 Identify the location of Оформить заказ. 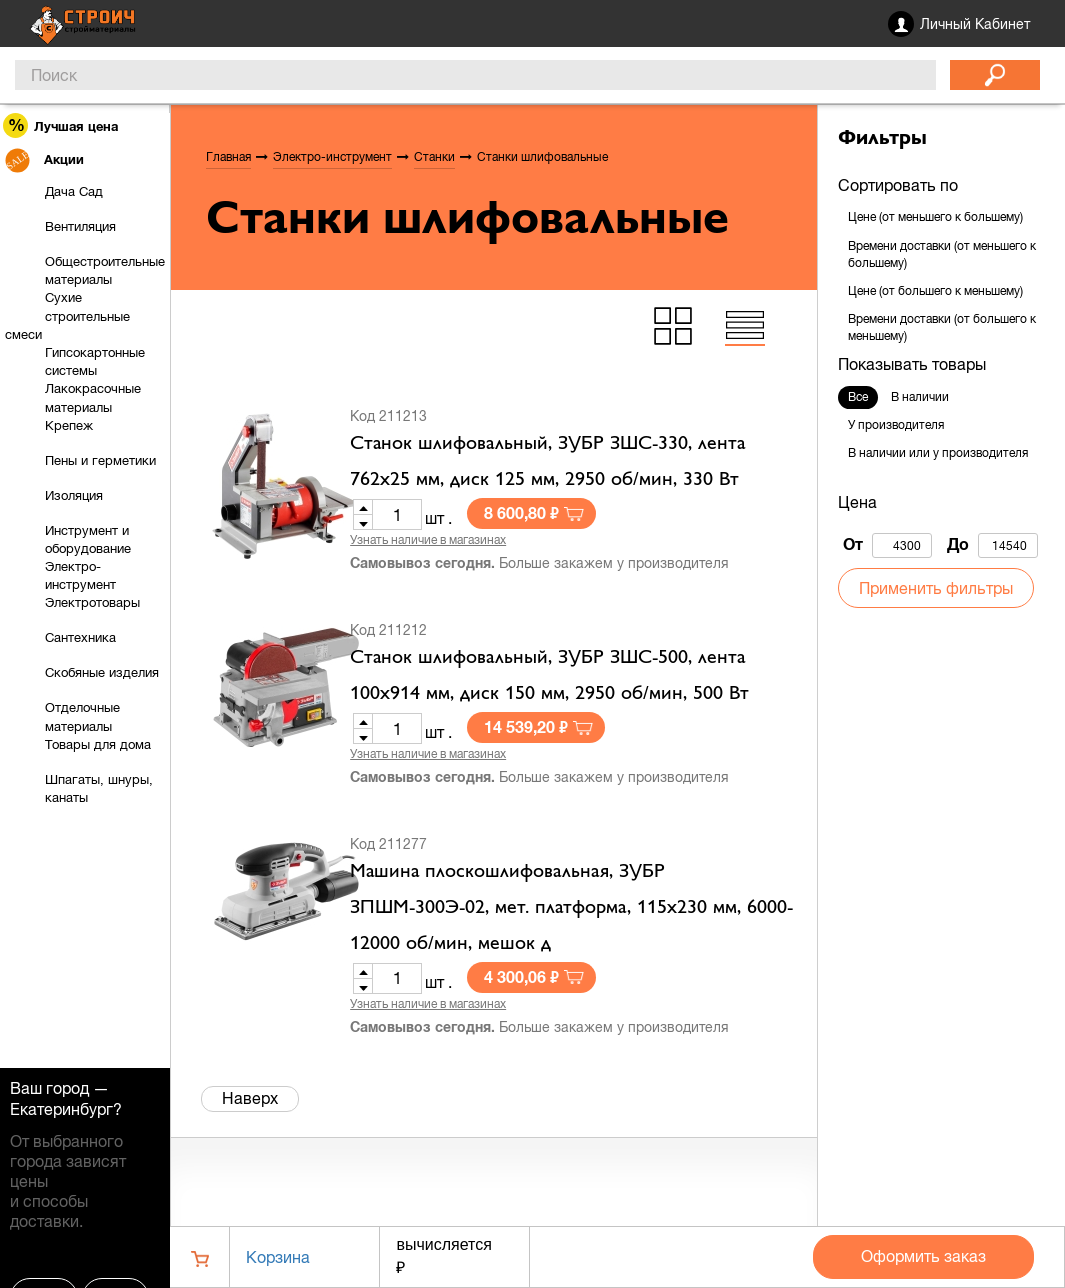
(923, 1256).